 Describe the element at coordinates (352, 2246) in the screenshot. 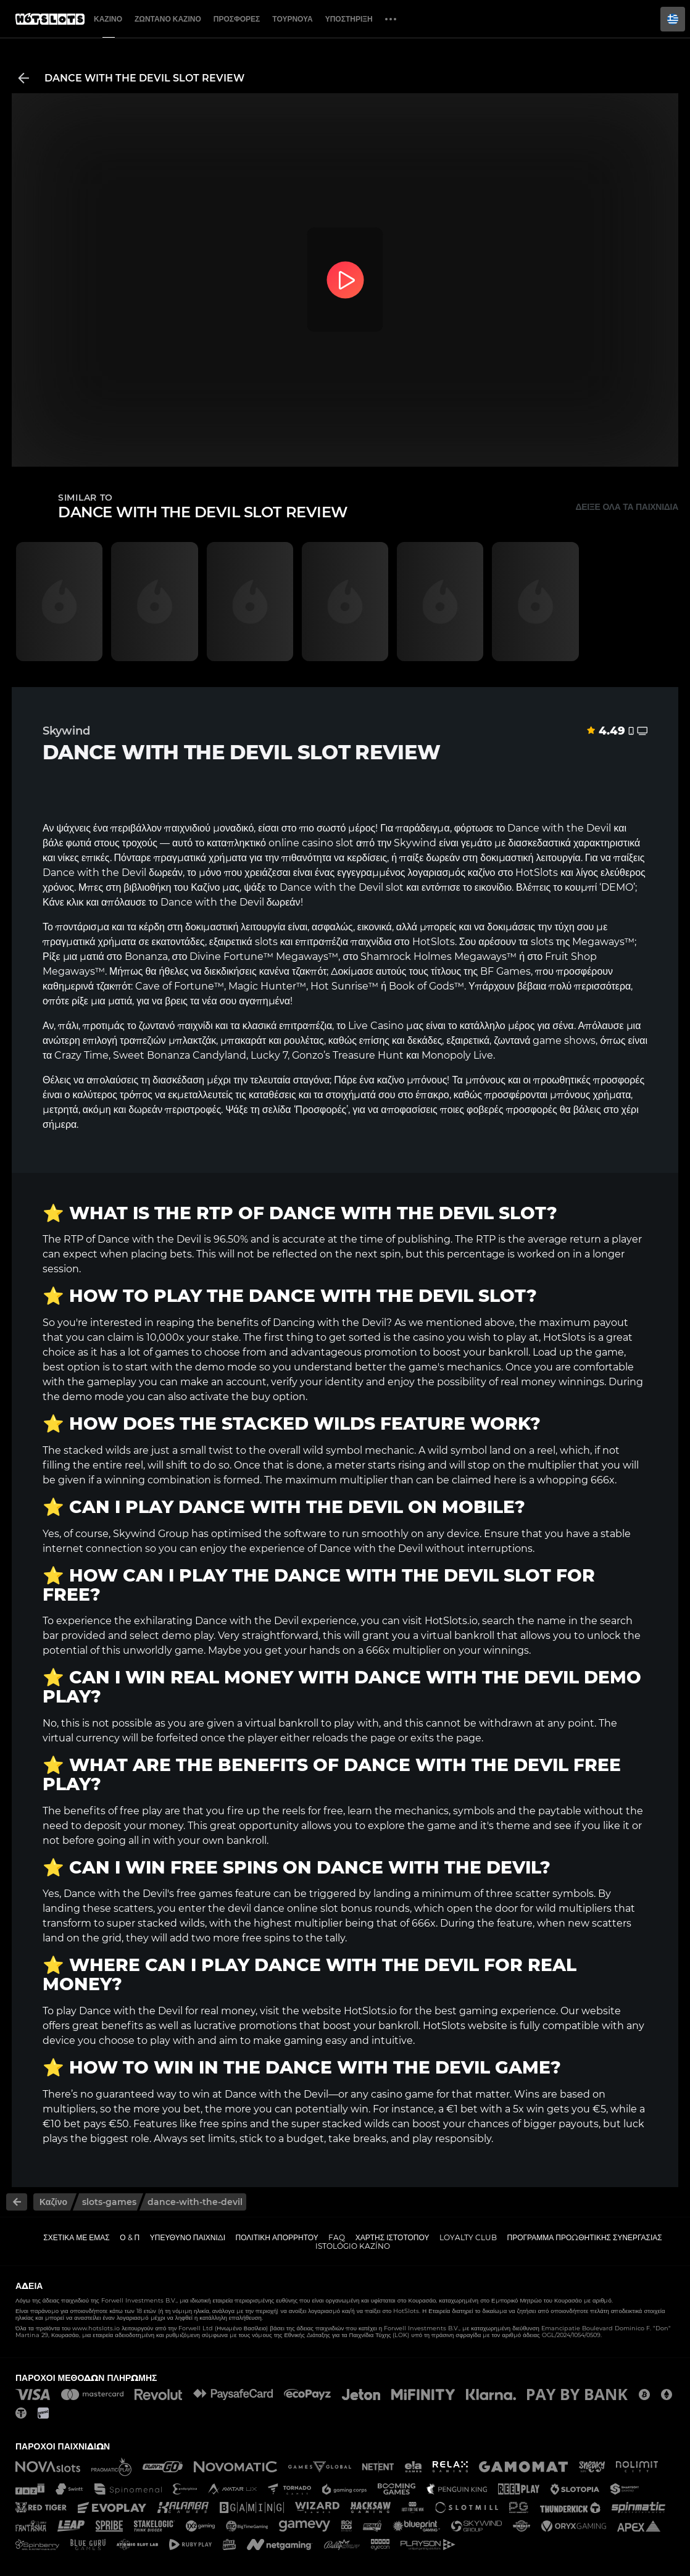

I see `Istológio kazíno` at that location.